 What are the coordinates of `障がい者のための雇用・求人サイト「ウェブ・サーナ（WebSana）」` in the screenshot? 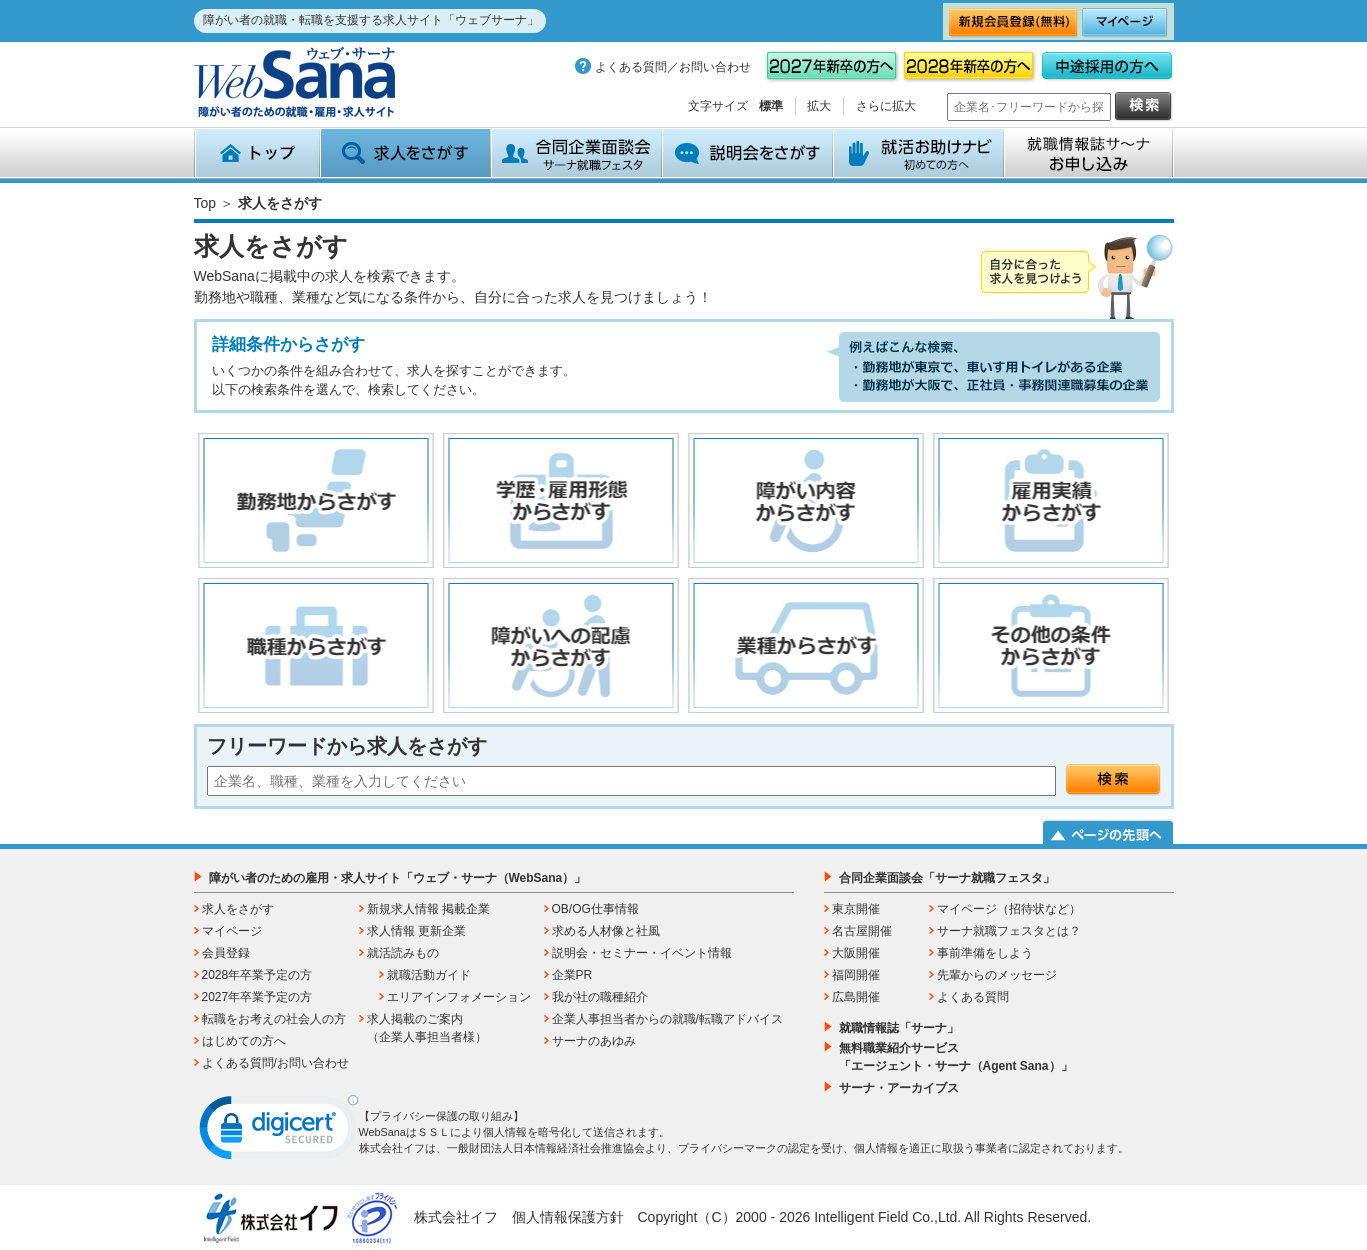 It's located at (398, 878).